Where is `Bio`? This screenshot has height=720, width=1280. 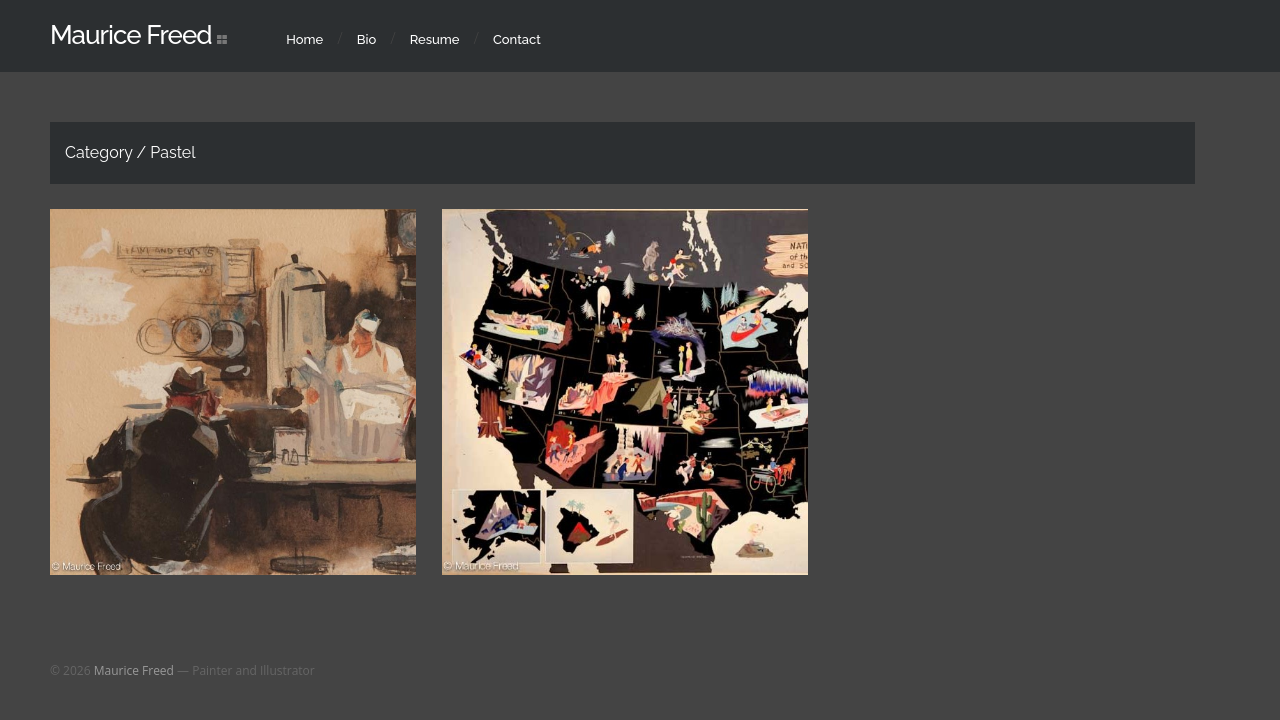 Bio is located at coordinates (367, 39).